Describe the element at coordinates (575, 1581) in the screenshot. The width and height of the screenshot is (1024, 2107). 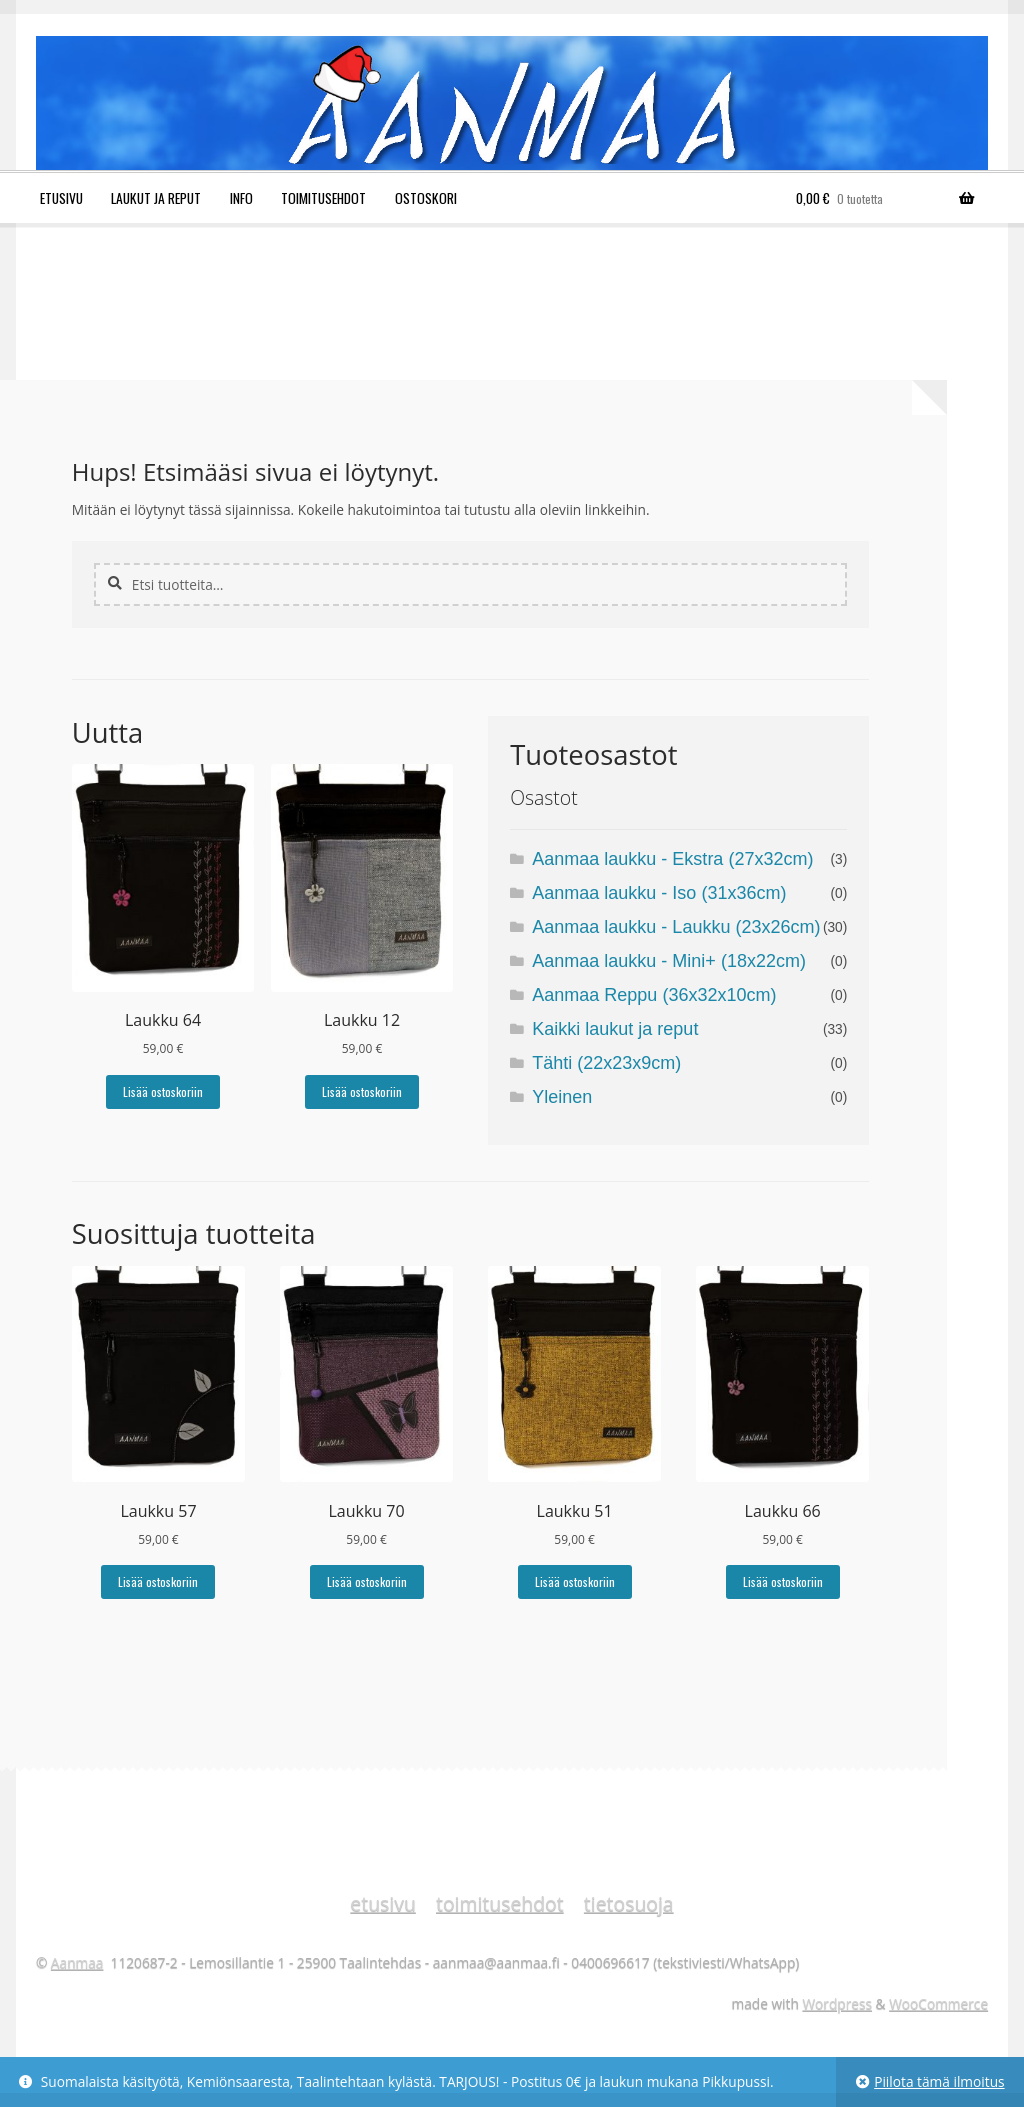
I see `Lisää ostoskoriin [Lisää ostoskoriin: “Laukku 51”]` at that location.